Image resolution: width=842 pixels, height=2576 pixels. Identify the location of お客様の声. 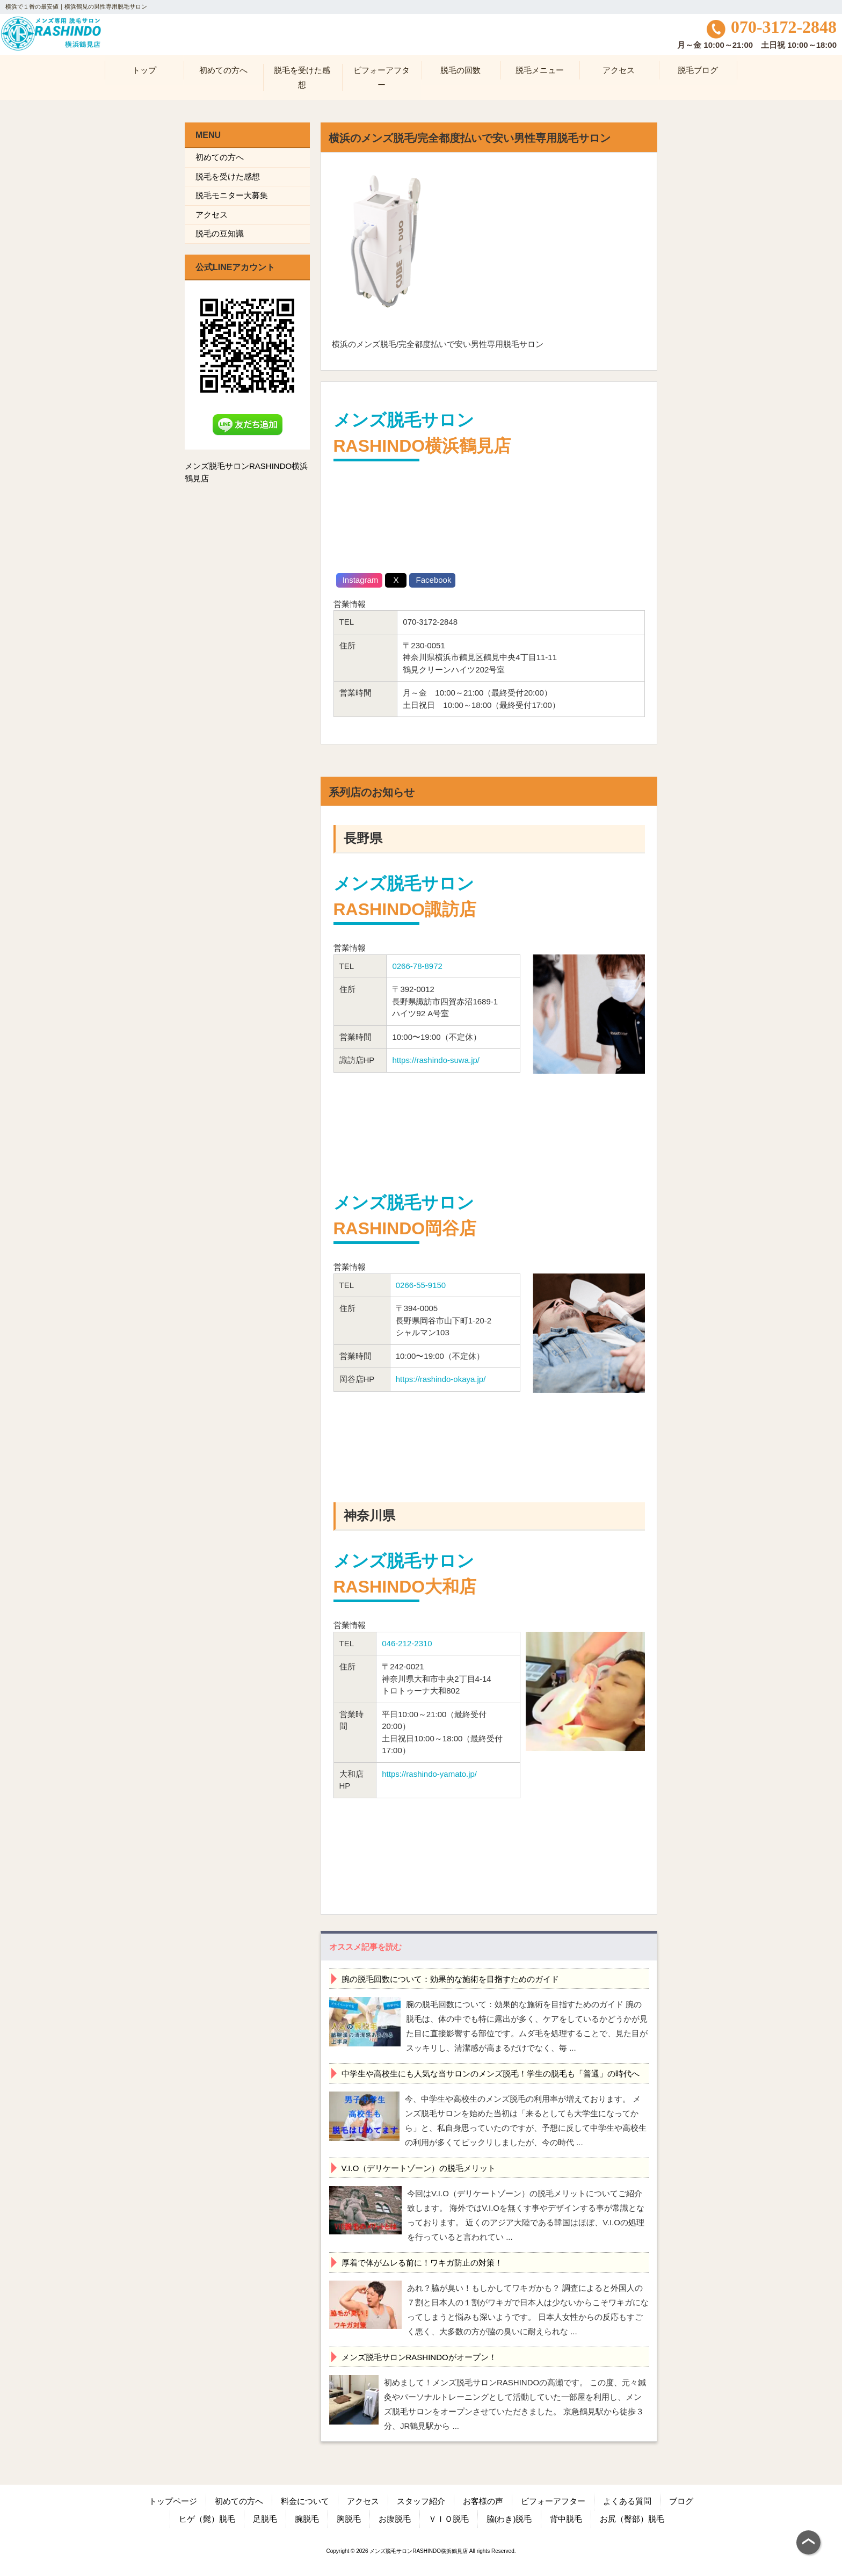
(483, 2501).